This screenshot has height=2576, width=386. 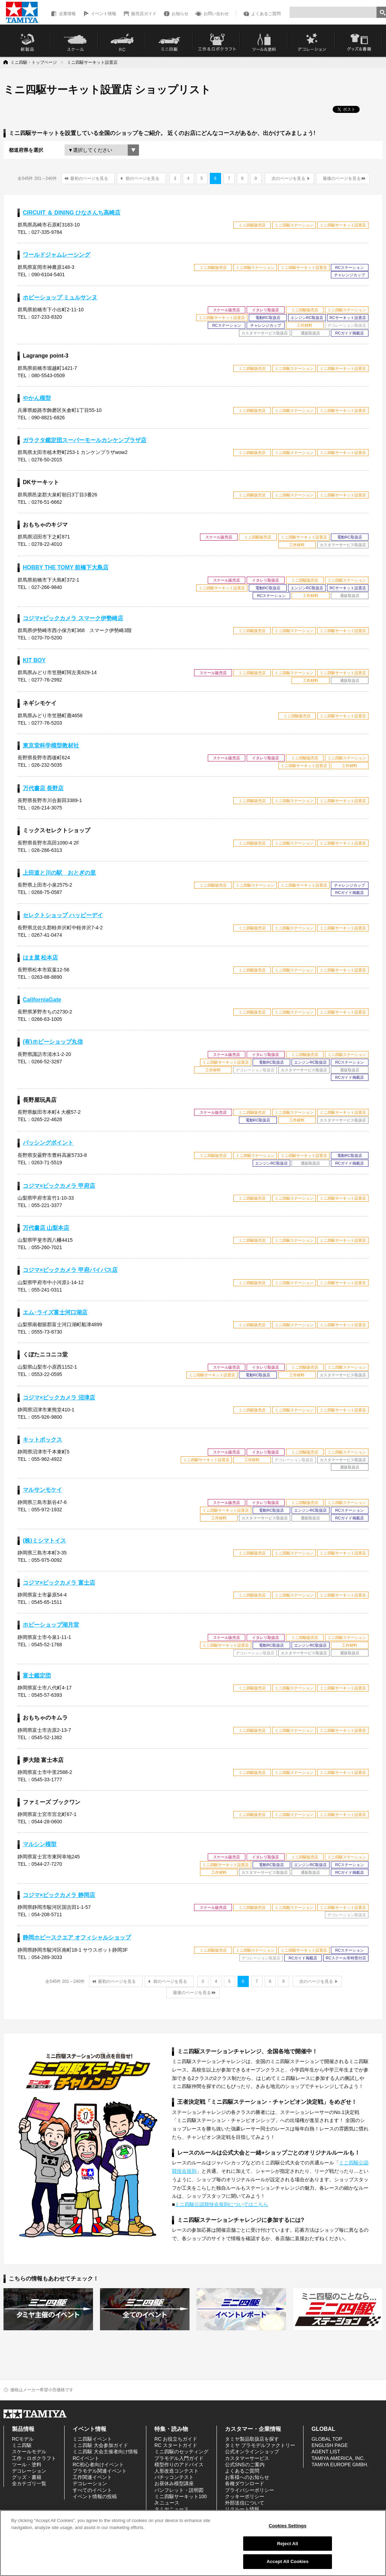 I want to click on Jr.ニュース, so click(x=166, y=2503).